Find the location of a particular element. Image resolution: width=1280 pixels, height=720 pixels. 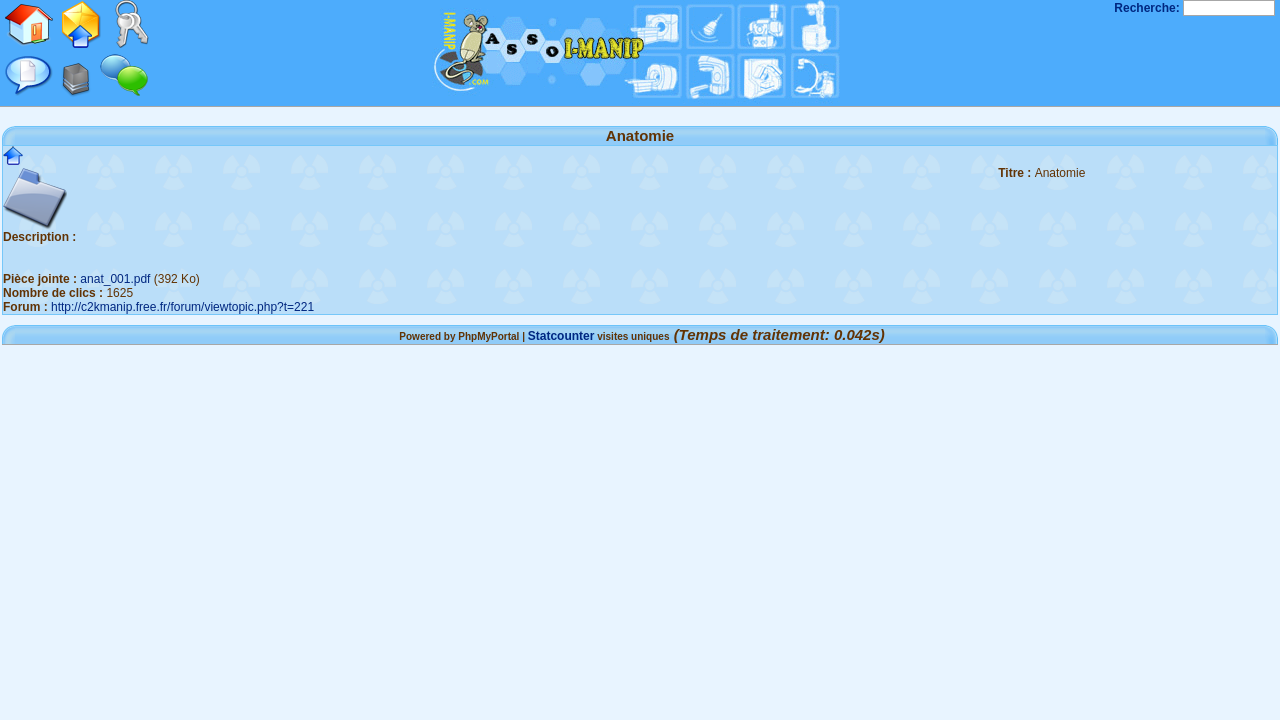

Statcounter is located at coordinates (561, 336).